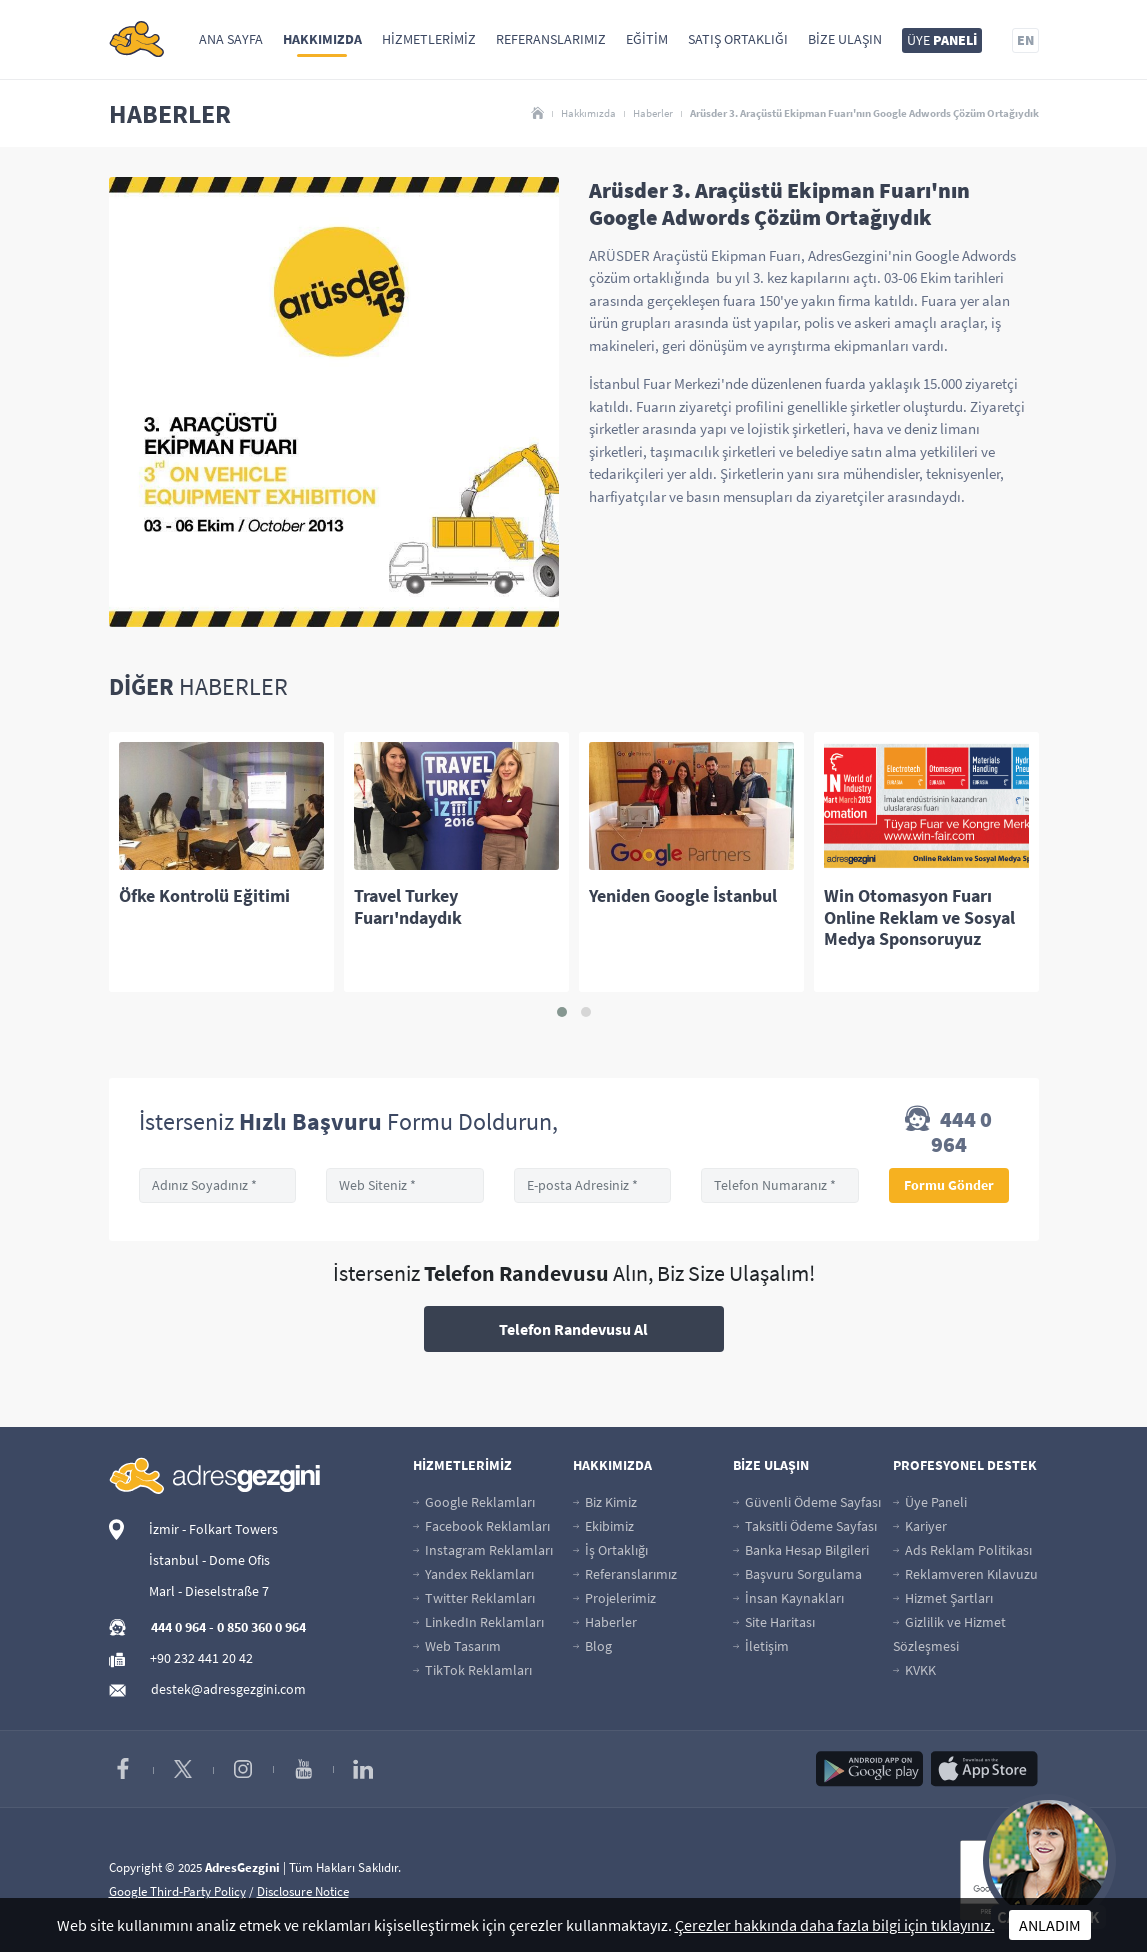 The image size is (1147, 1952). What do you see at coordinates (647, 39) in the screenshot?
I see `Eğitim` at bounding box center [647, 39].